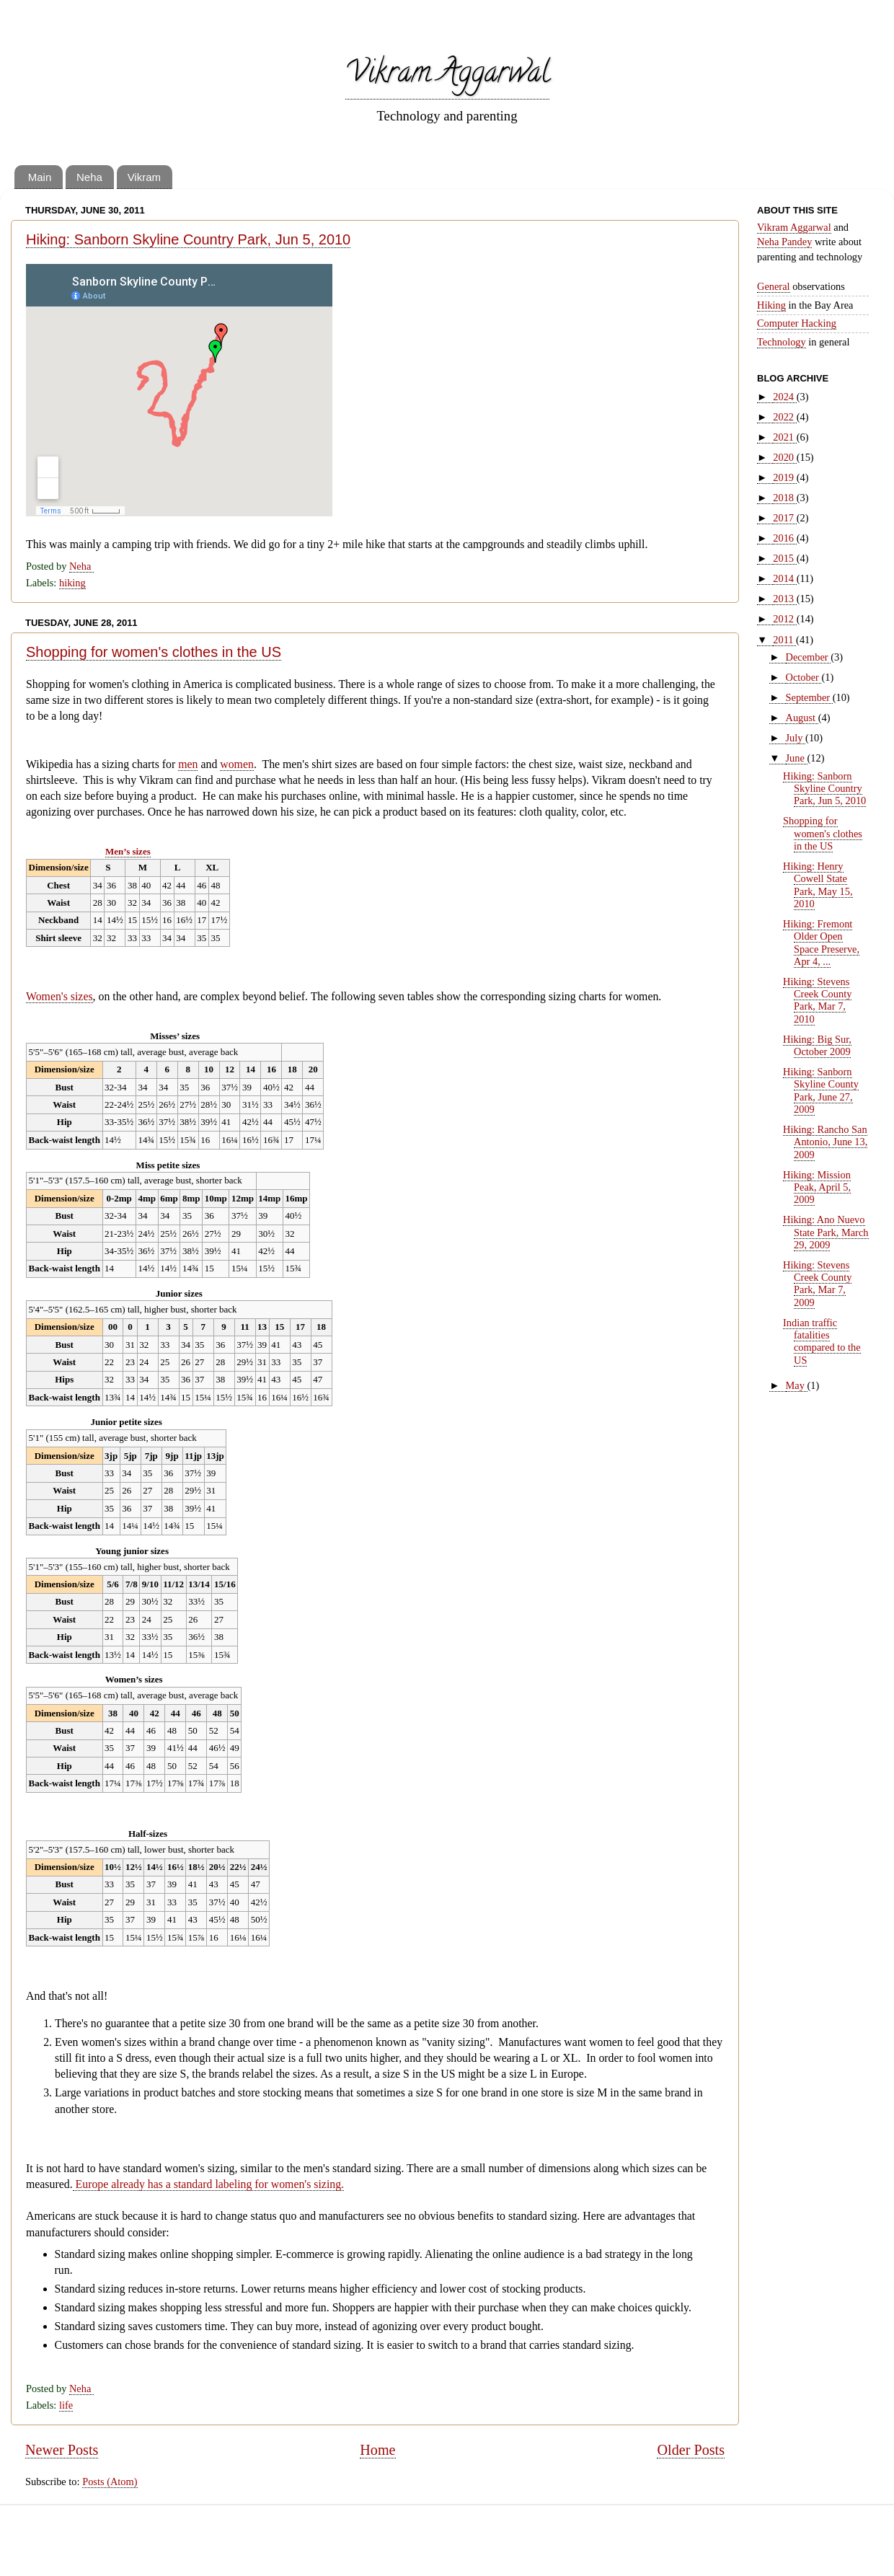 This screenshot has height=2576, width=894. Describe the element at coordinates (691, 2450) in the screenshot. I see `Older Posts` at that location.